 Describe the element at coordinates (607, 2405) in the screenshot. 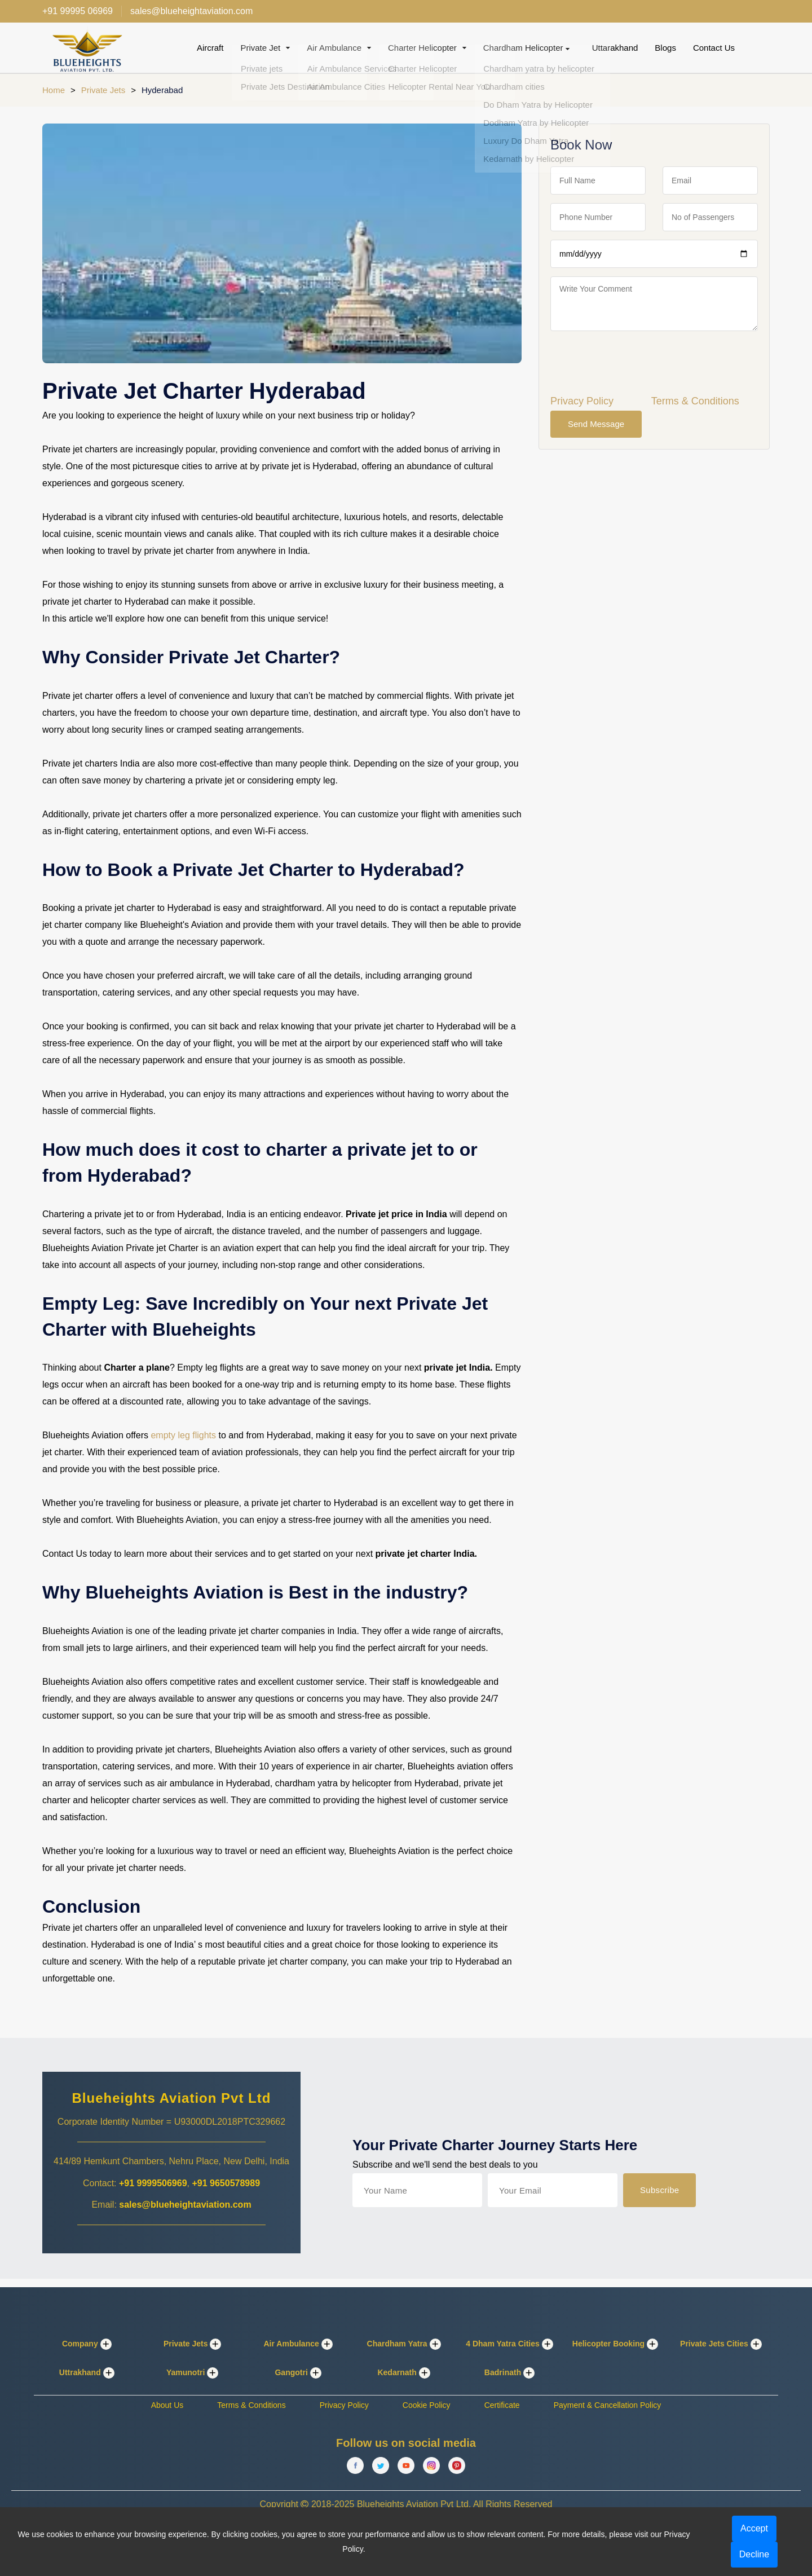

I see `Payment & Cancellation Policy` at that location.